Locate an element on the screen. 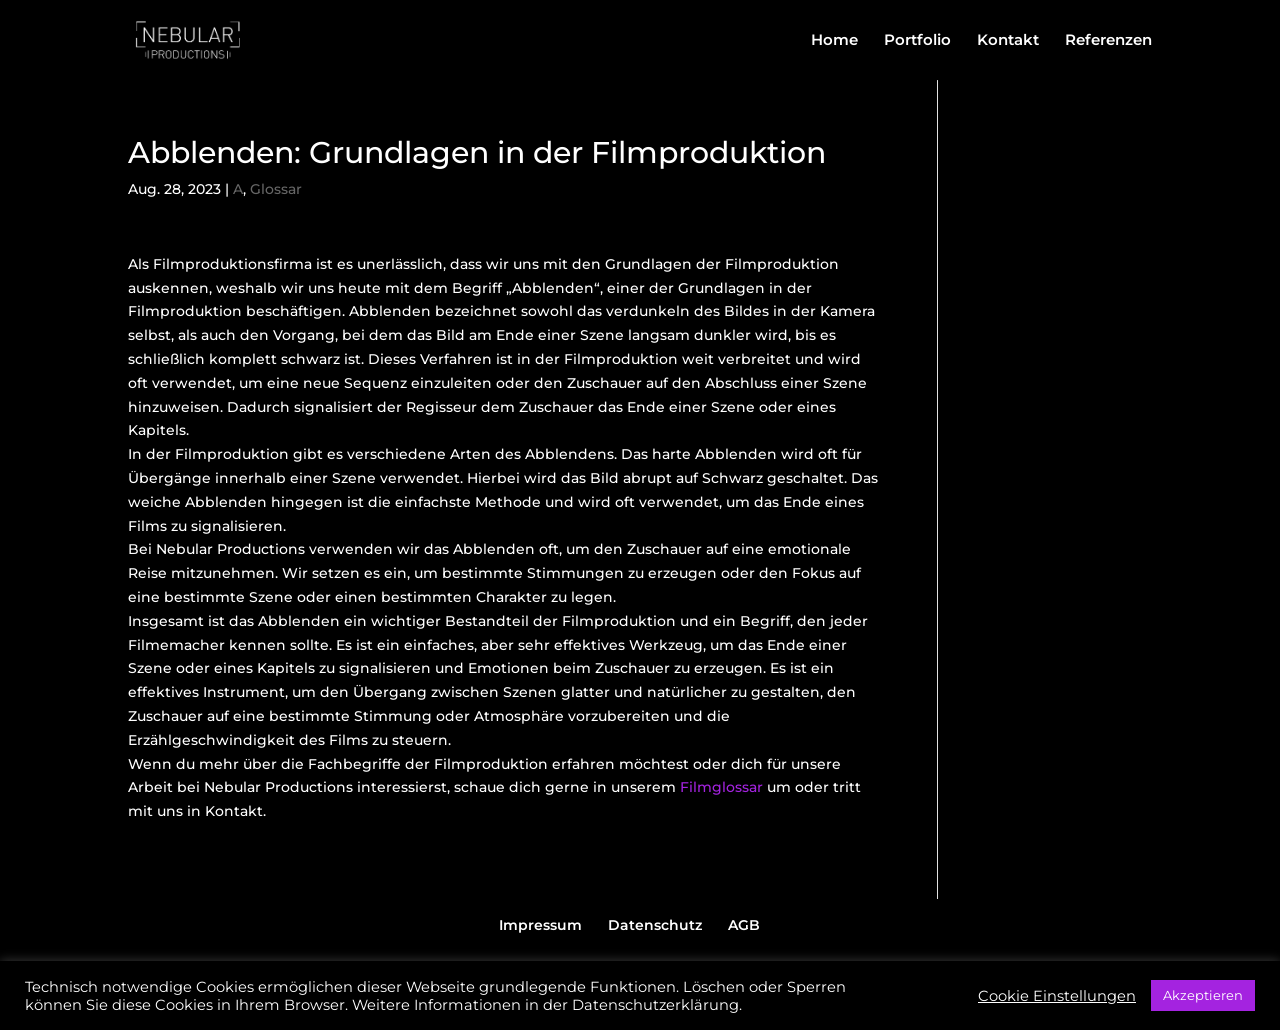 The width and height of the screenshot is (1280, 1030). Referenzen is located at coordinates (1108, 41).